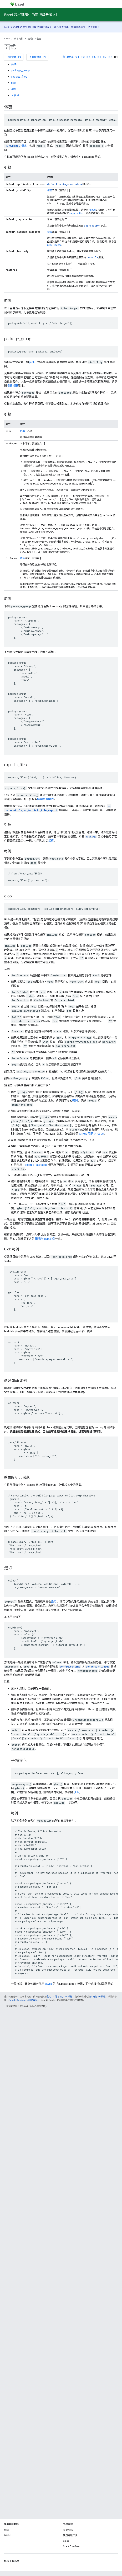 This screenshot has width=122, height=2576. I want to click on 8.5, so click(94, 57).